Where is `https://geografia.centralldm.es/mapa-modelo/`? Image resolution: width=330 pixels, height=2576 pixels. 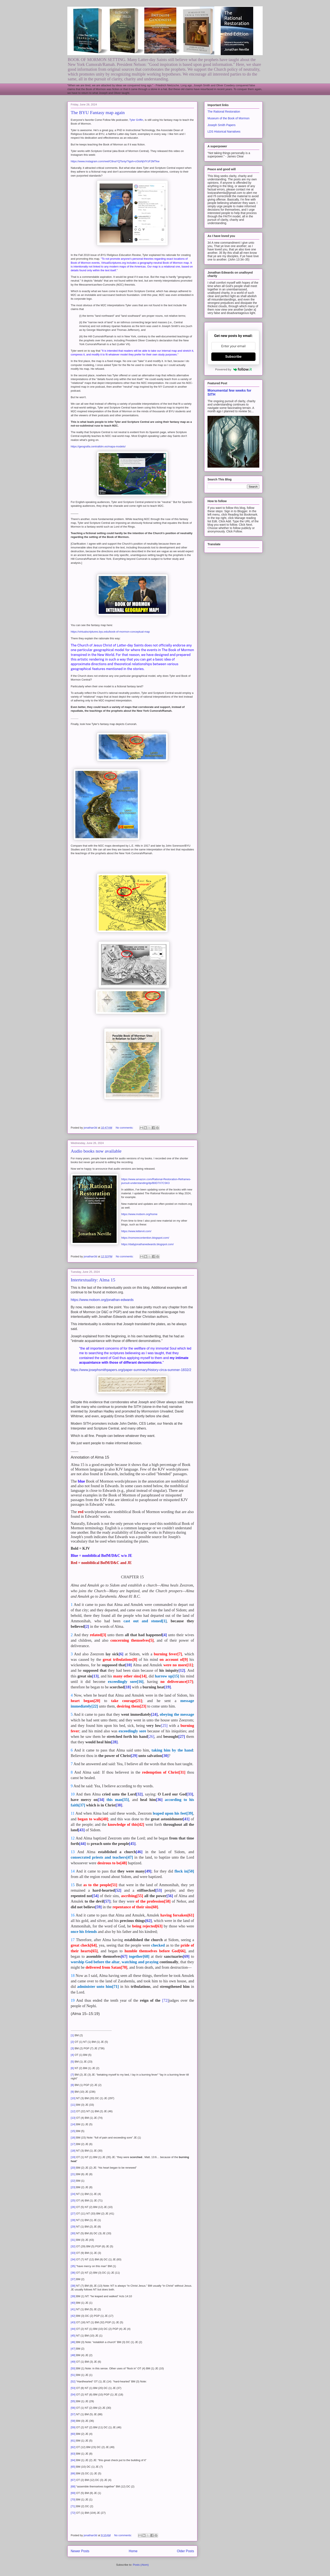
https://geografia.centralldm.es/mapa-modelo/ is located at coordinates (98, 446).